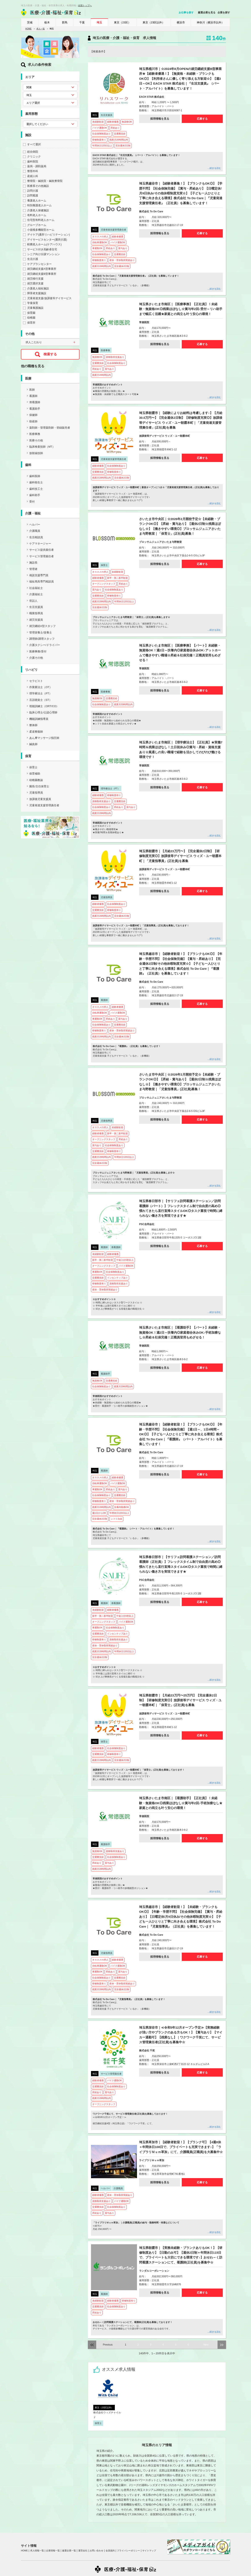 Image resolution: width=251 pixels, height=2576 pixels. What do you see at coordinates (110, 2550) in the screenshot?
I see `会員規約` at bounding box center [110, 2550].